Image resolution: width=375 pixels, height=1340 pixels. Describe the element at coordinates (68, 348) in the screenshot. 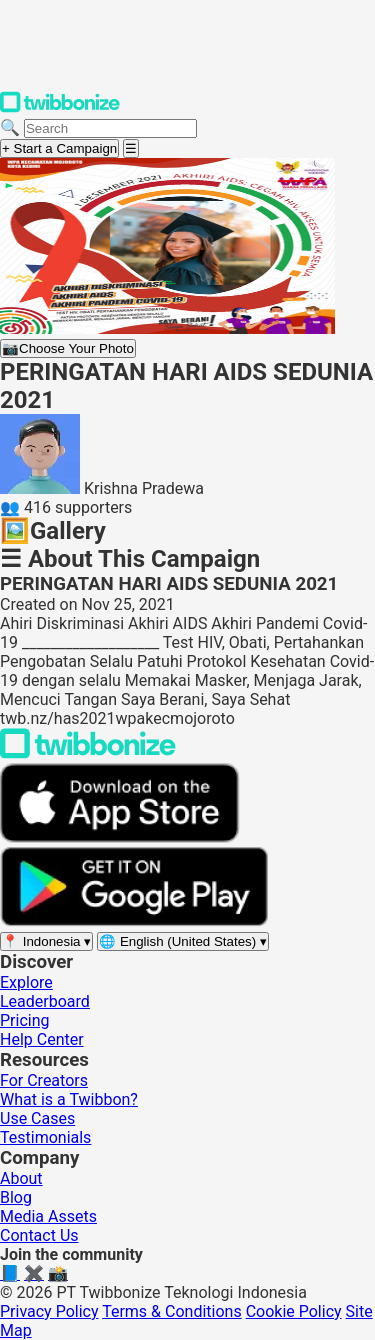

I see `Choose Your Photo` at that location.